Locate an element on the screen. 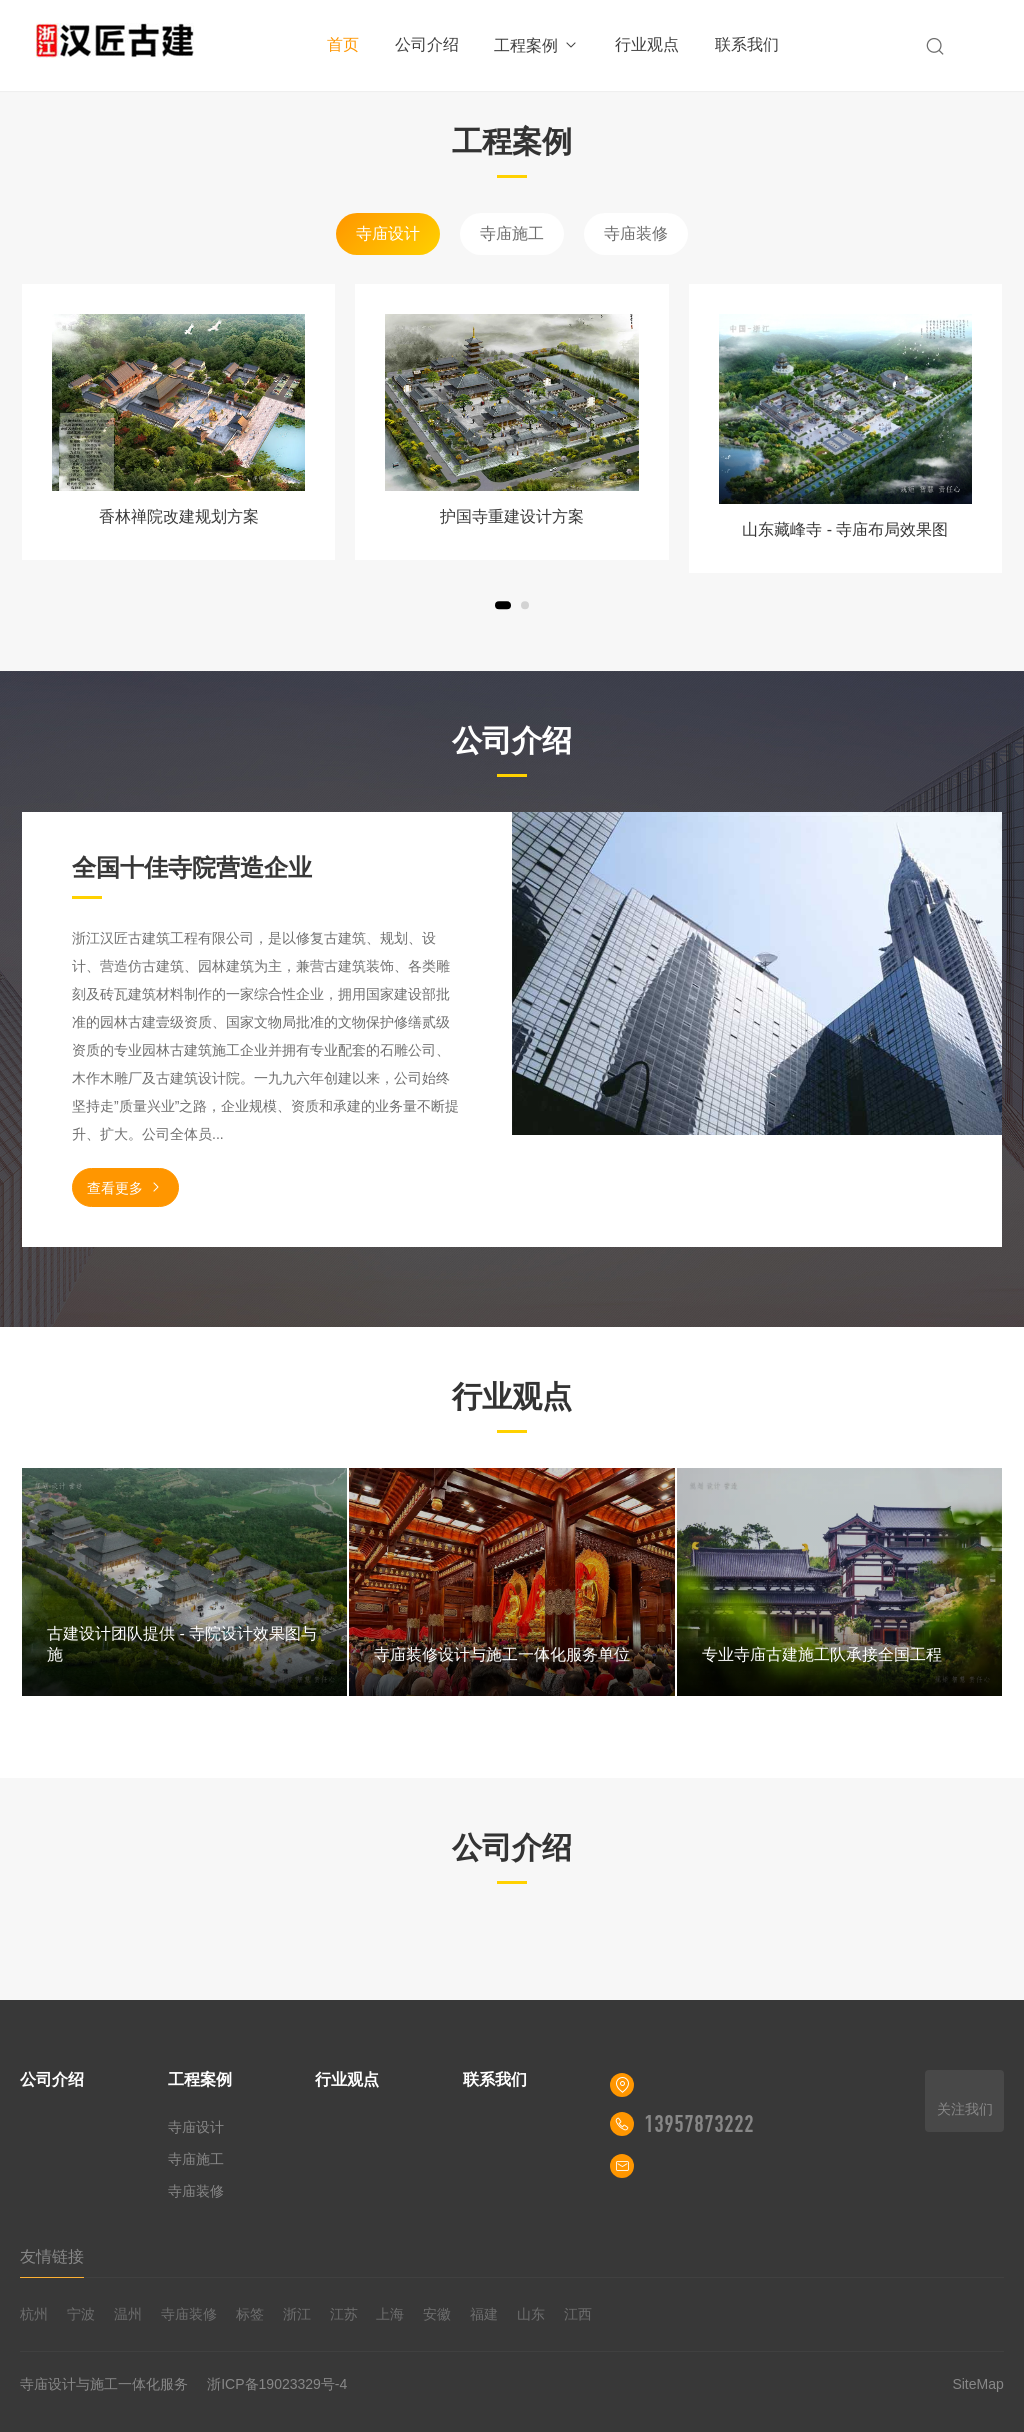  寺庙设计 is located at coordinates (388, 233).